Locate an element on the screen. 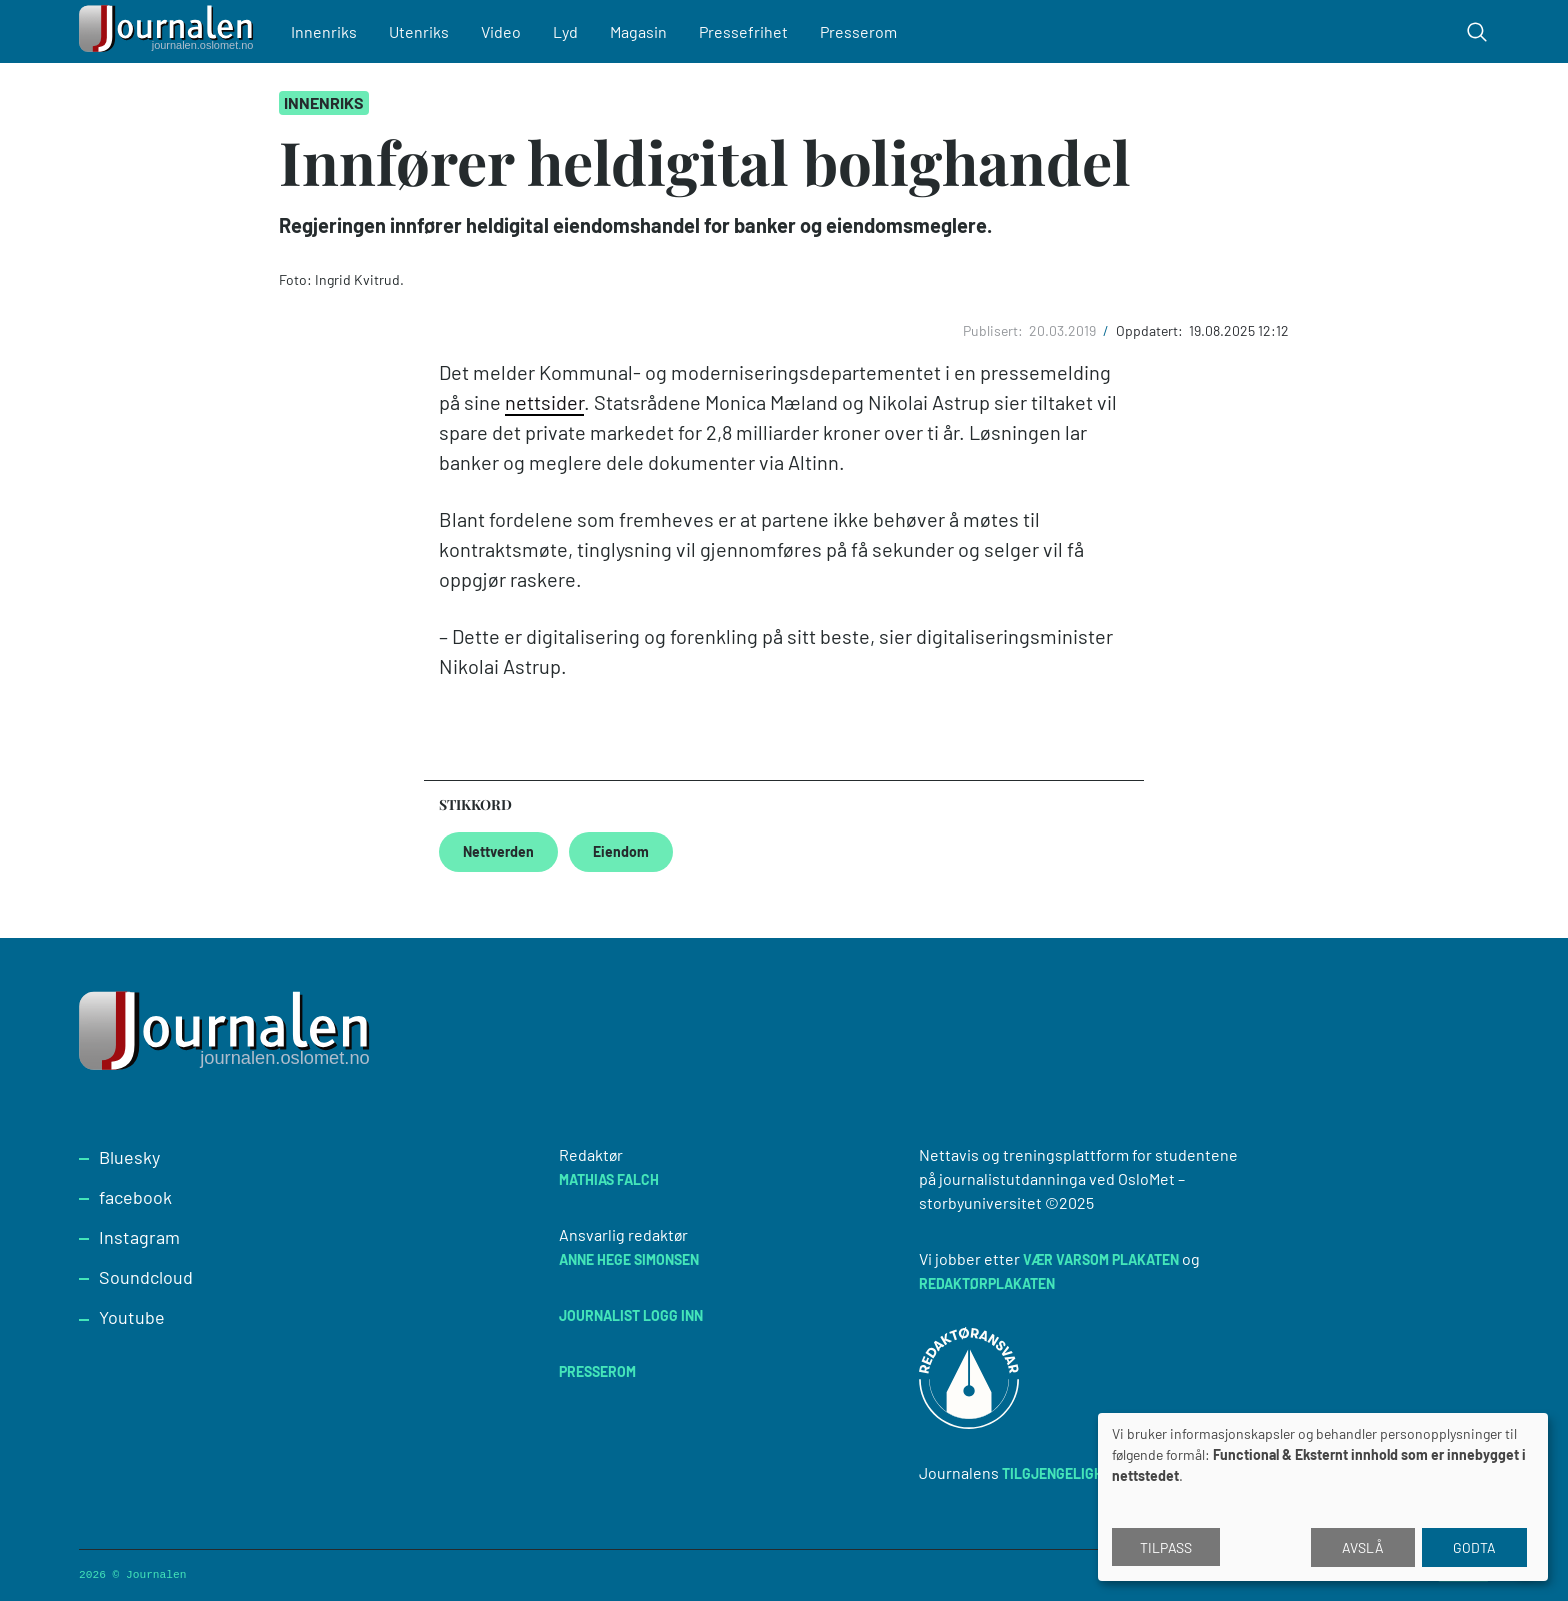 This screenshot has height=1601, width=1568. Innenriks is located at coordinates (324, 31).